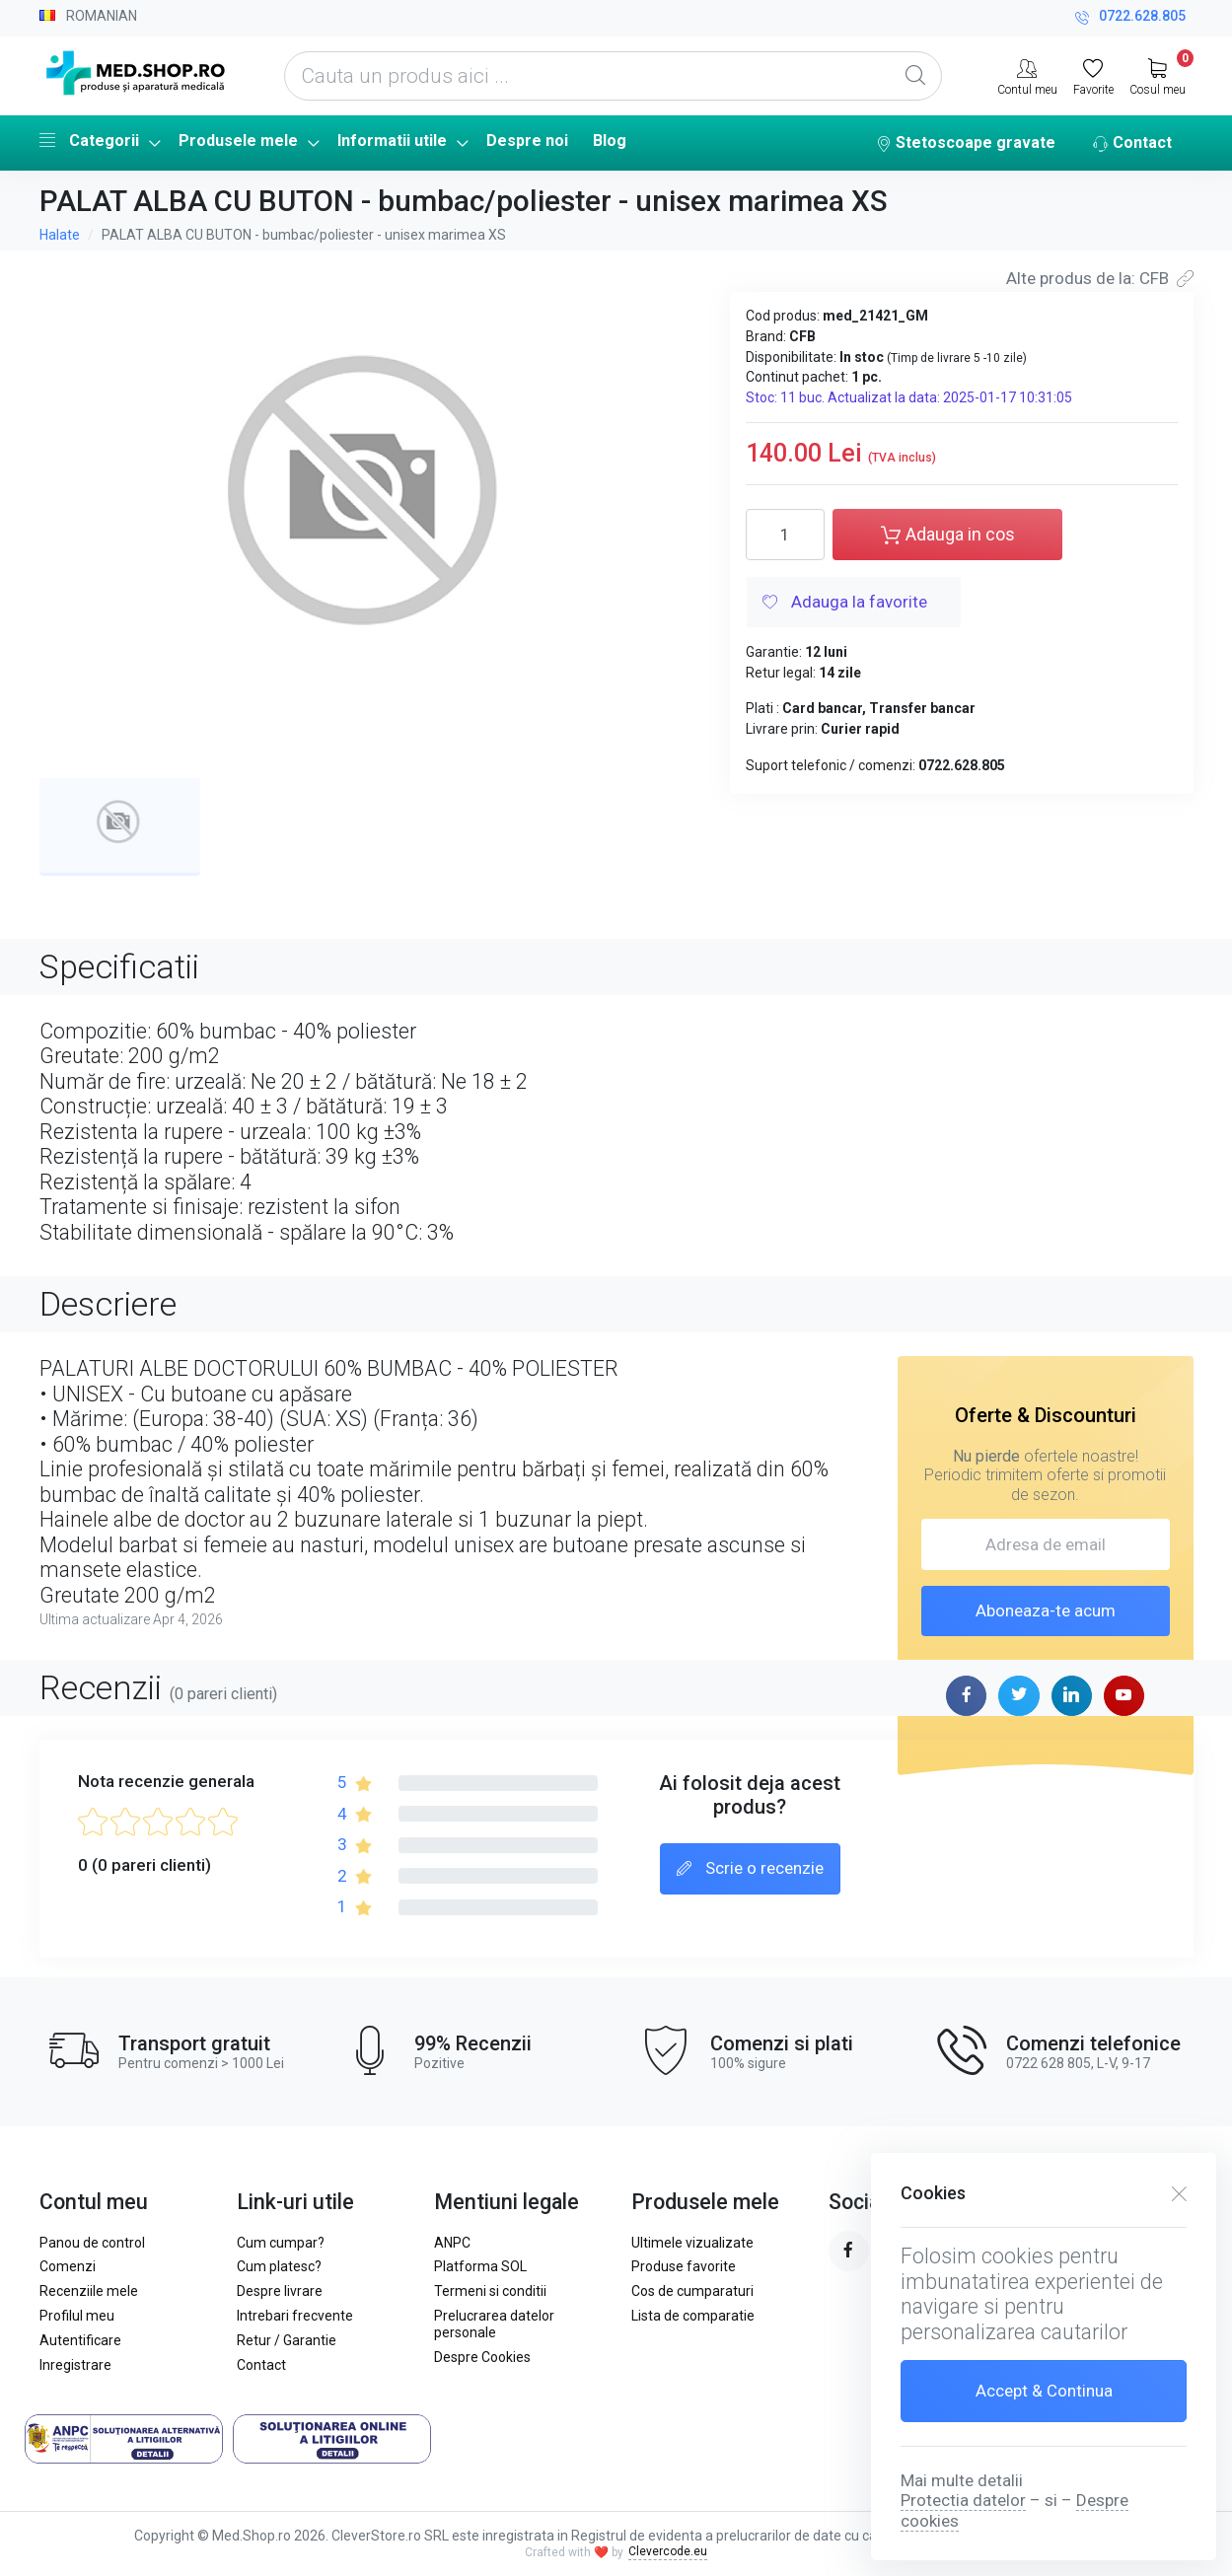  What do you see at coordinates (613, 76) in the screenshot?
I see `[Cauta un produs aici ...]` at bounding box center [613, 76].